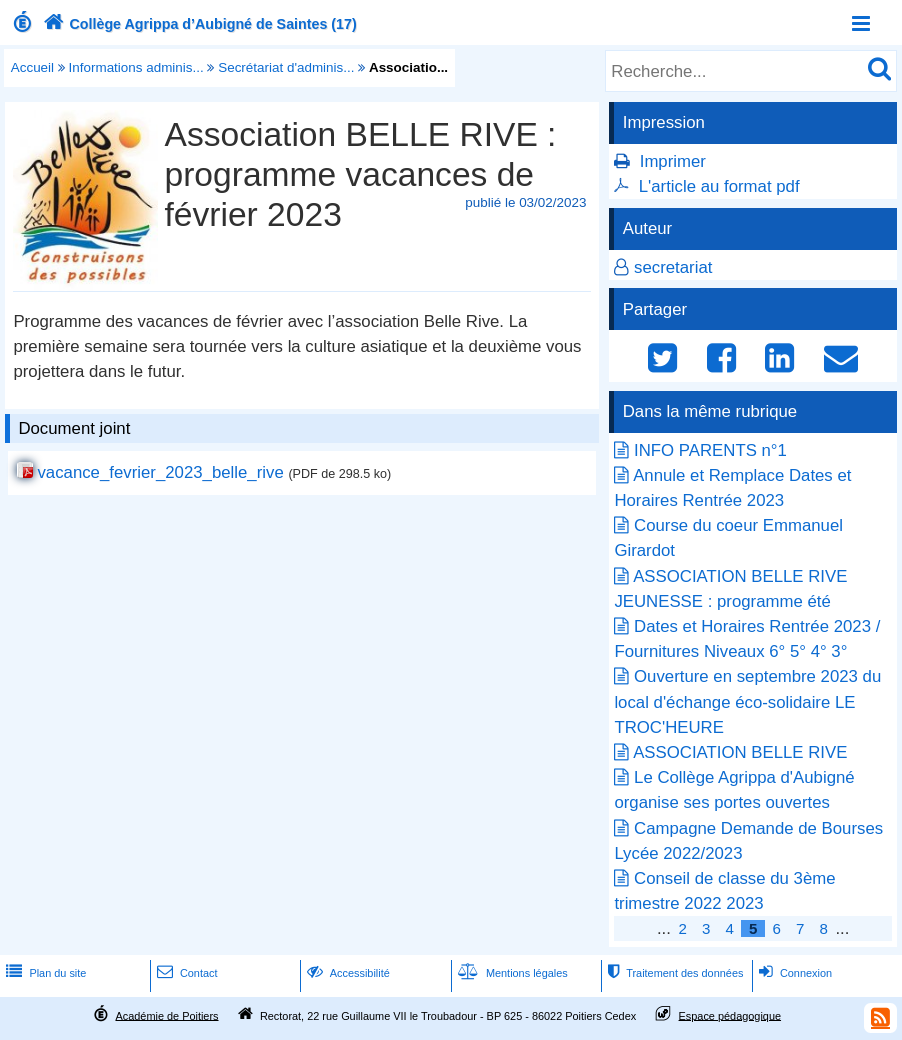  Describe the element at coordinates (710, 450) in the screenshot. I see `INFO PARENTS n°1` at that location.